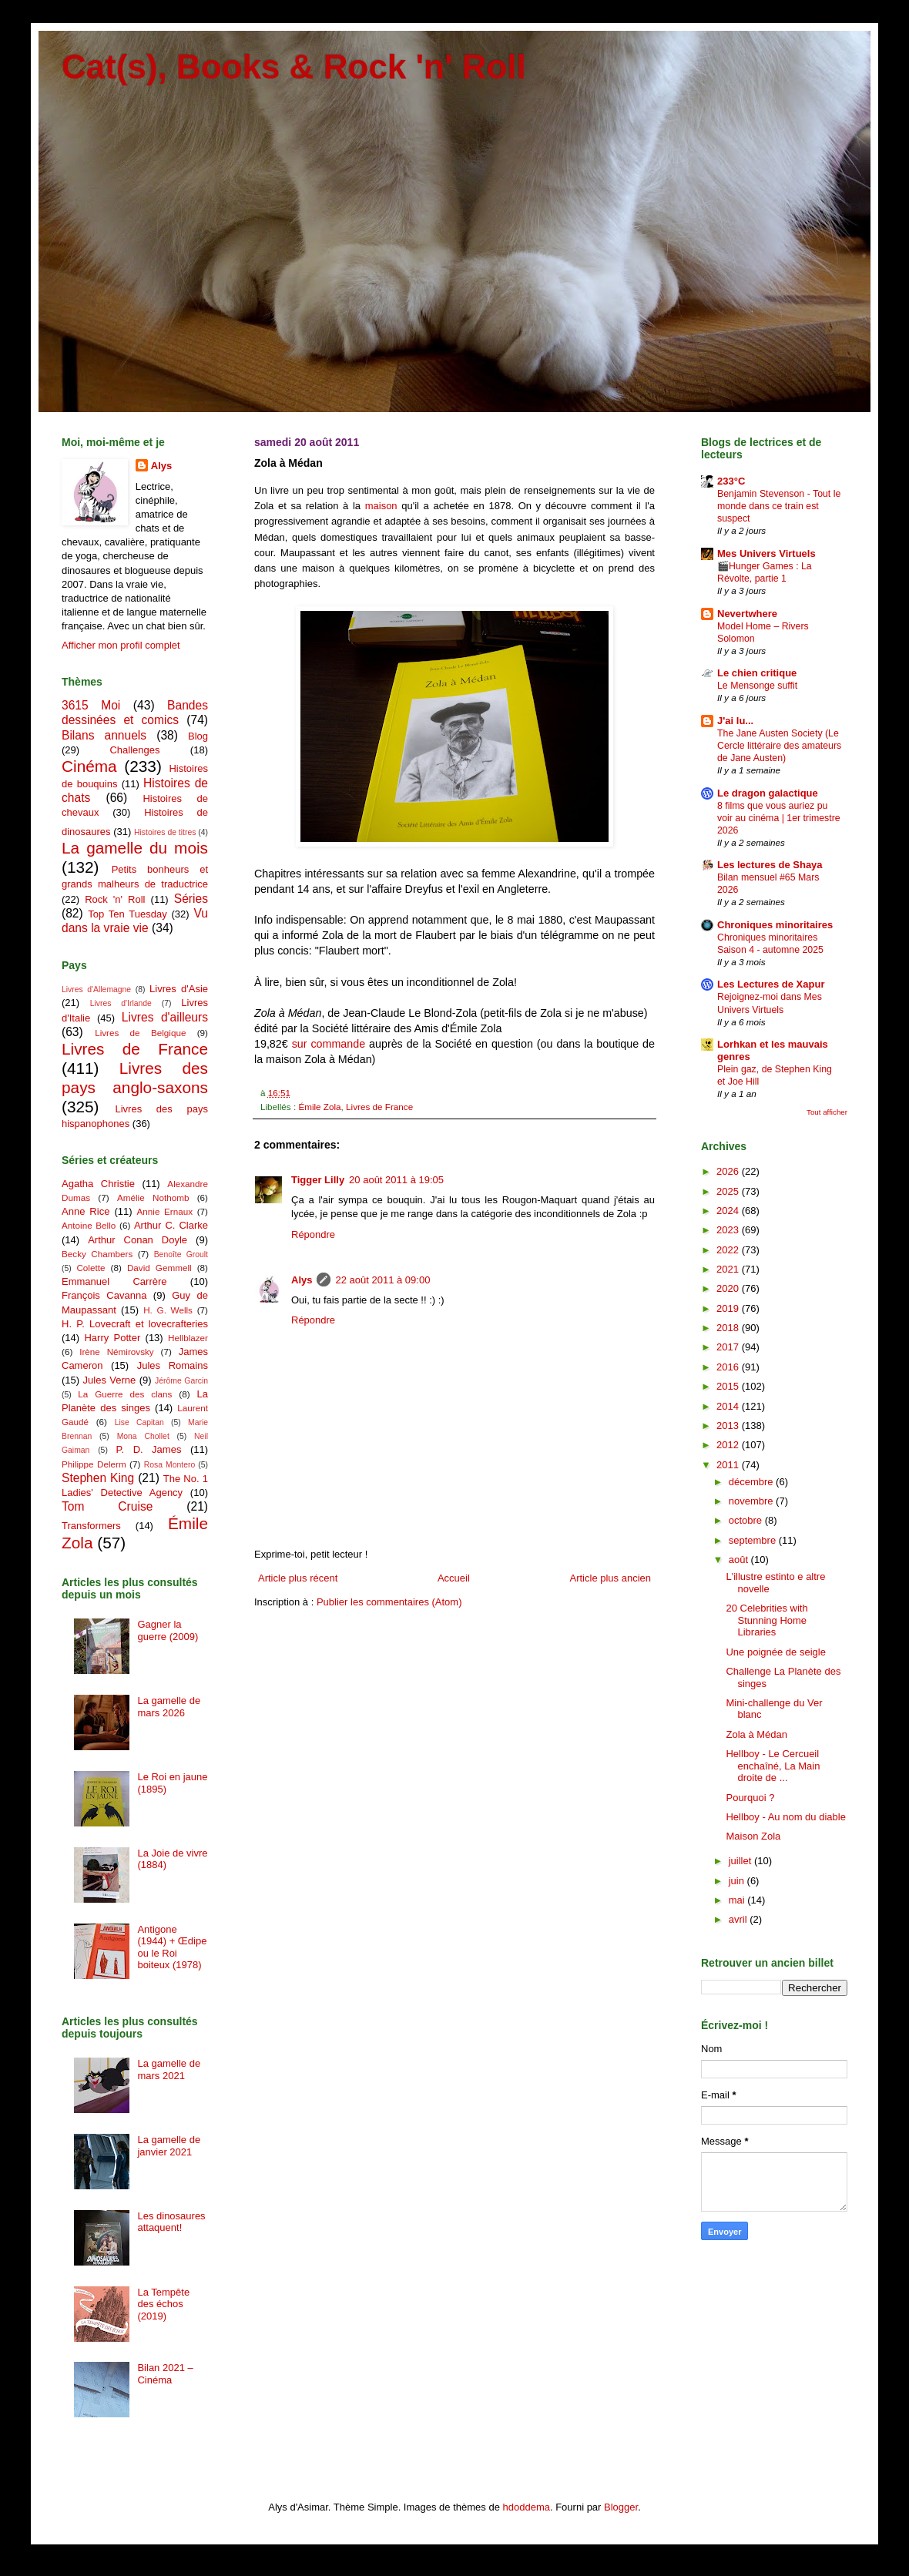 Image resolution: width=909 pixels, height=2576 pixels. I want to click on Nevertwhere, so click(747, 613).